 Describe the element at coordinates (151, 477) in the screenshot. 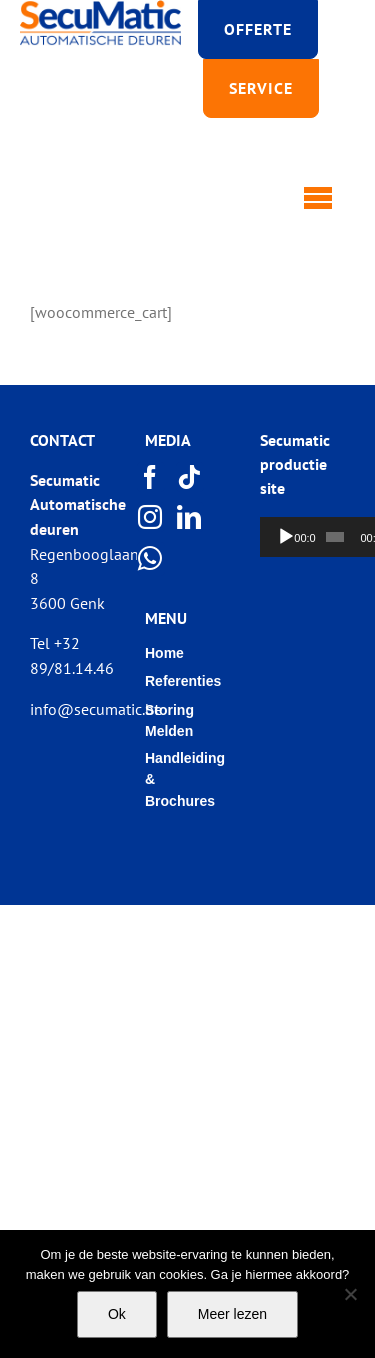

I see `[Facebook]` at that location.